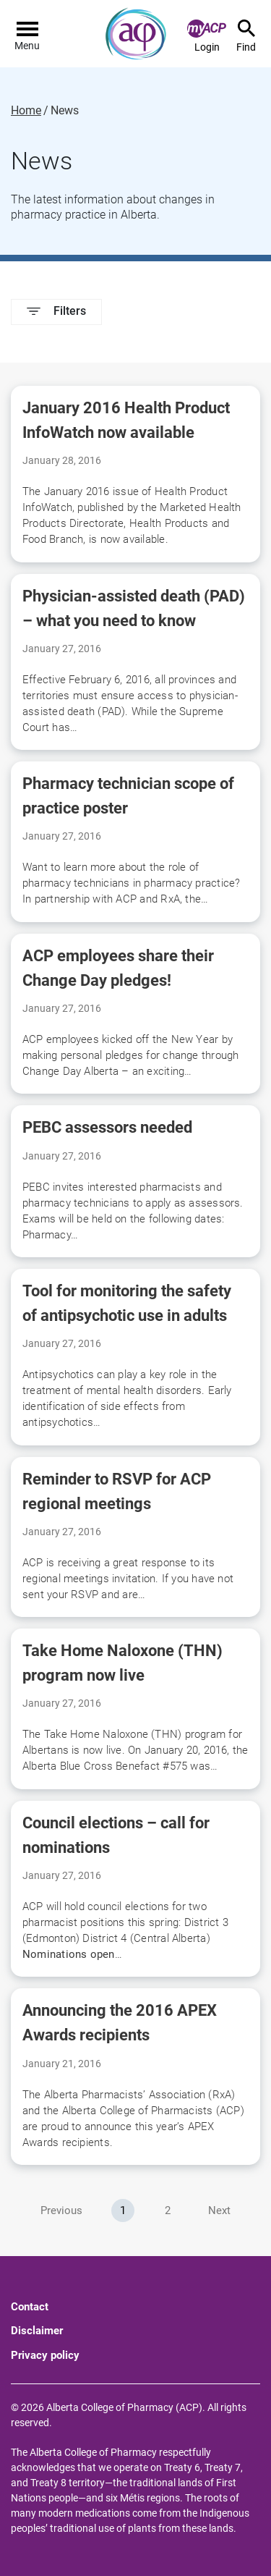 This screenshot has height=2576, width=271. Describe the element at coordinates (37, 2330) in the screenshot. I see `Disclaimer` at that location.